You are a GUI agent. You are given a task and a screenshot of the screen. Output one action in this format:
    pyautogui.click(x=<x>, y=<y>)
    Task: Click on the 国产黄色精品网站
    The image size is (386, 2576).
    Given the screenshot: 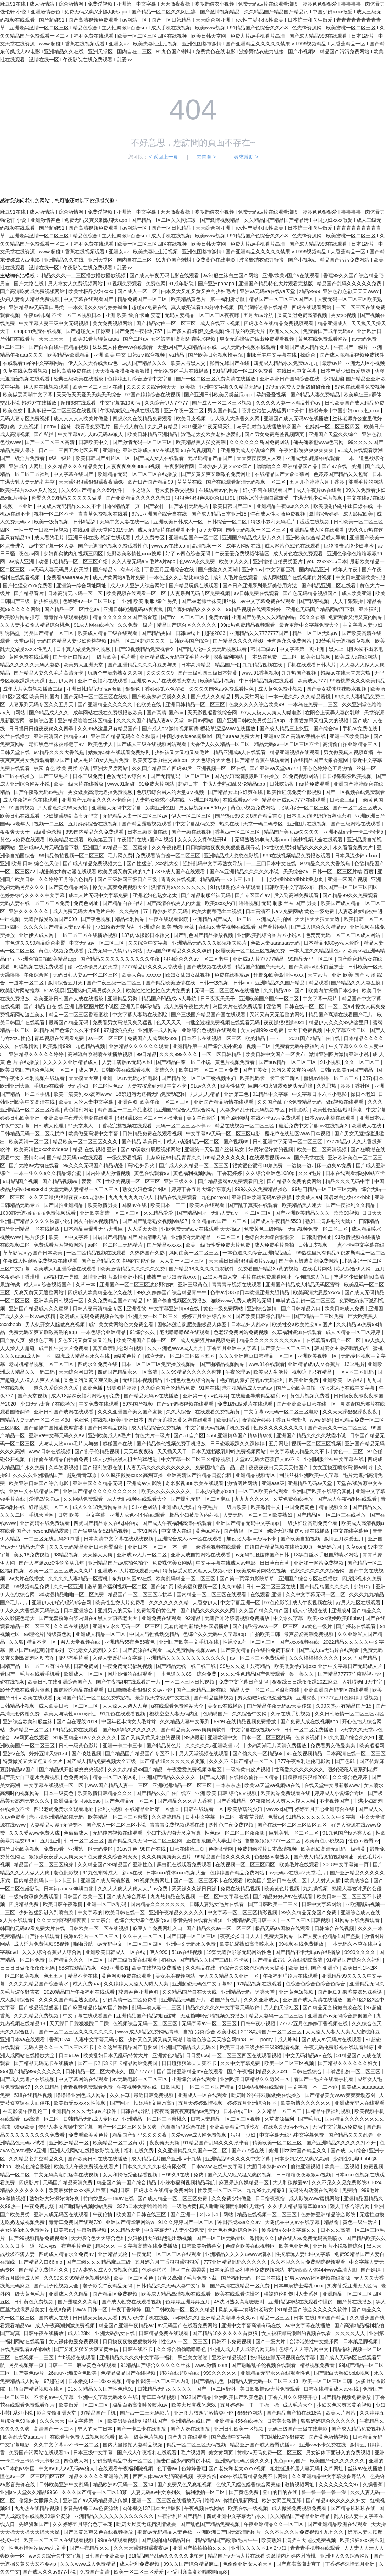 What is the action you would take?
    pyautogui.click(x=69, y=887)
    